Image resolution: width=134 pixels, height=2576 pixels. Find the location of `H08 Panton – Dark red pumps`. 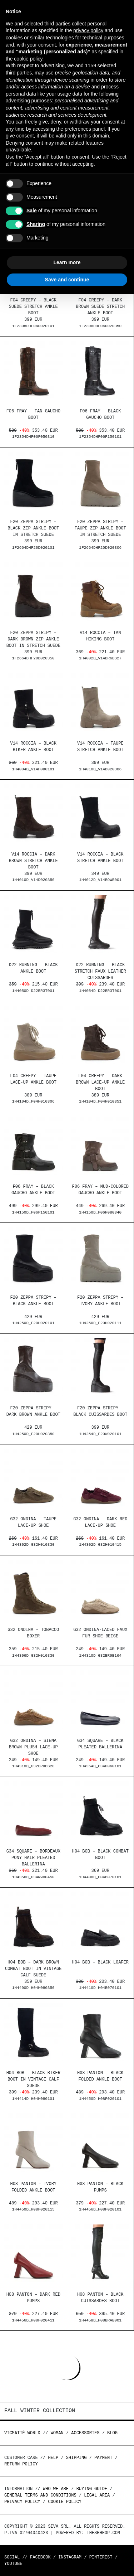

H08 Panton – Dark red pumps is located at coordinates (33, 2298).